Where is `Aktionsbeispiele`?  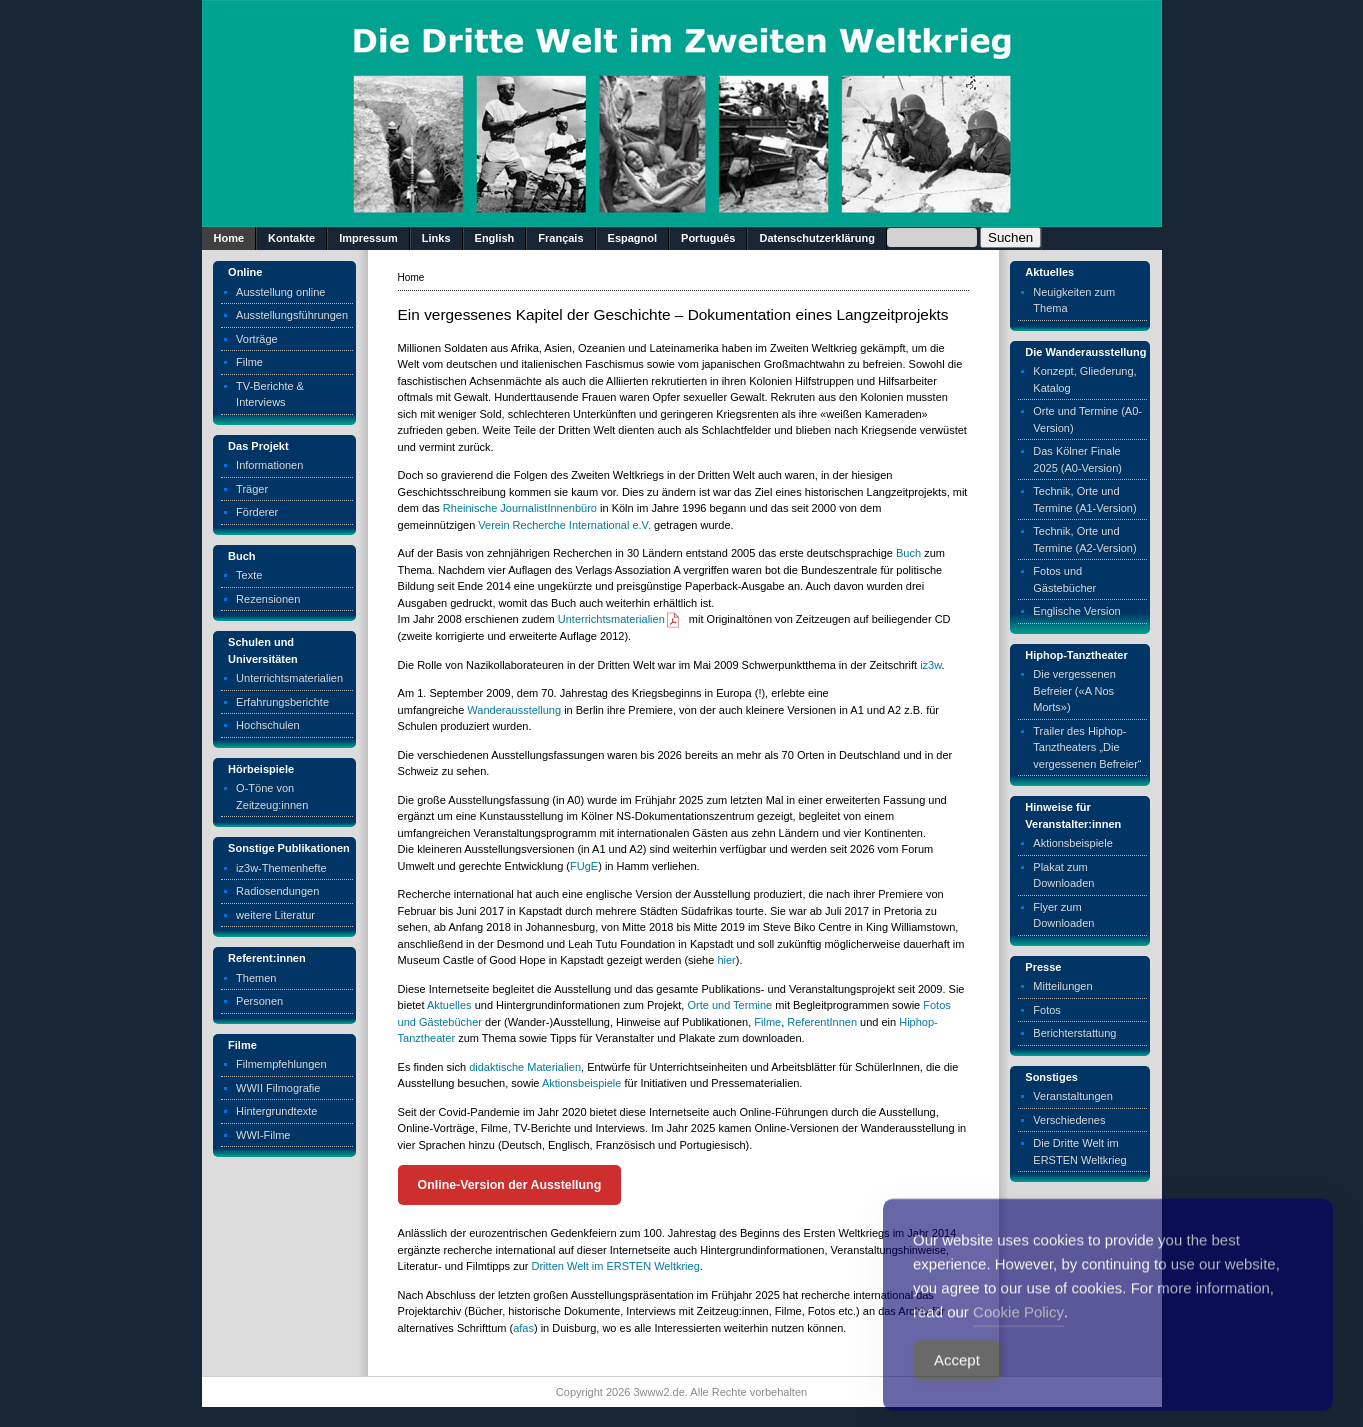 Aktionsbeispiele is located at coordinates (582, 1083).